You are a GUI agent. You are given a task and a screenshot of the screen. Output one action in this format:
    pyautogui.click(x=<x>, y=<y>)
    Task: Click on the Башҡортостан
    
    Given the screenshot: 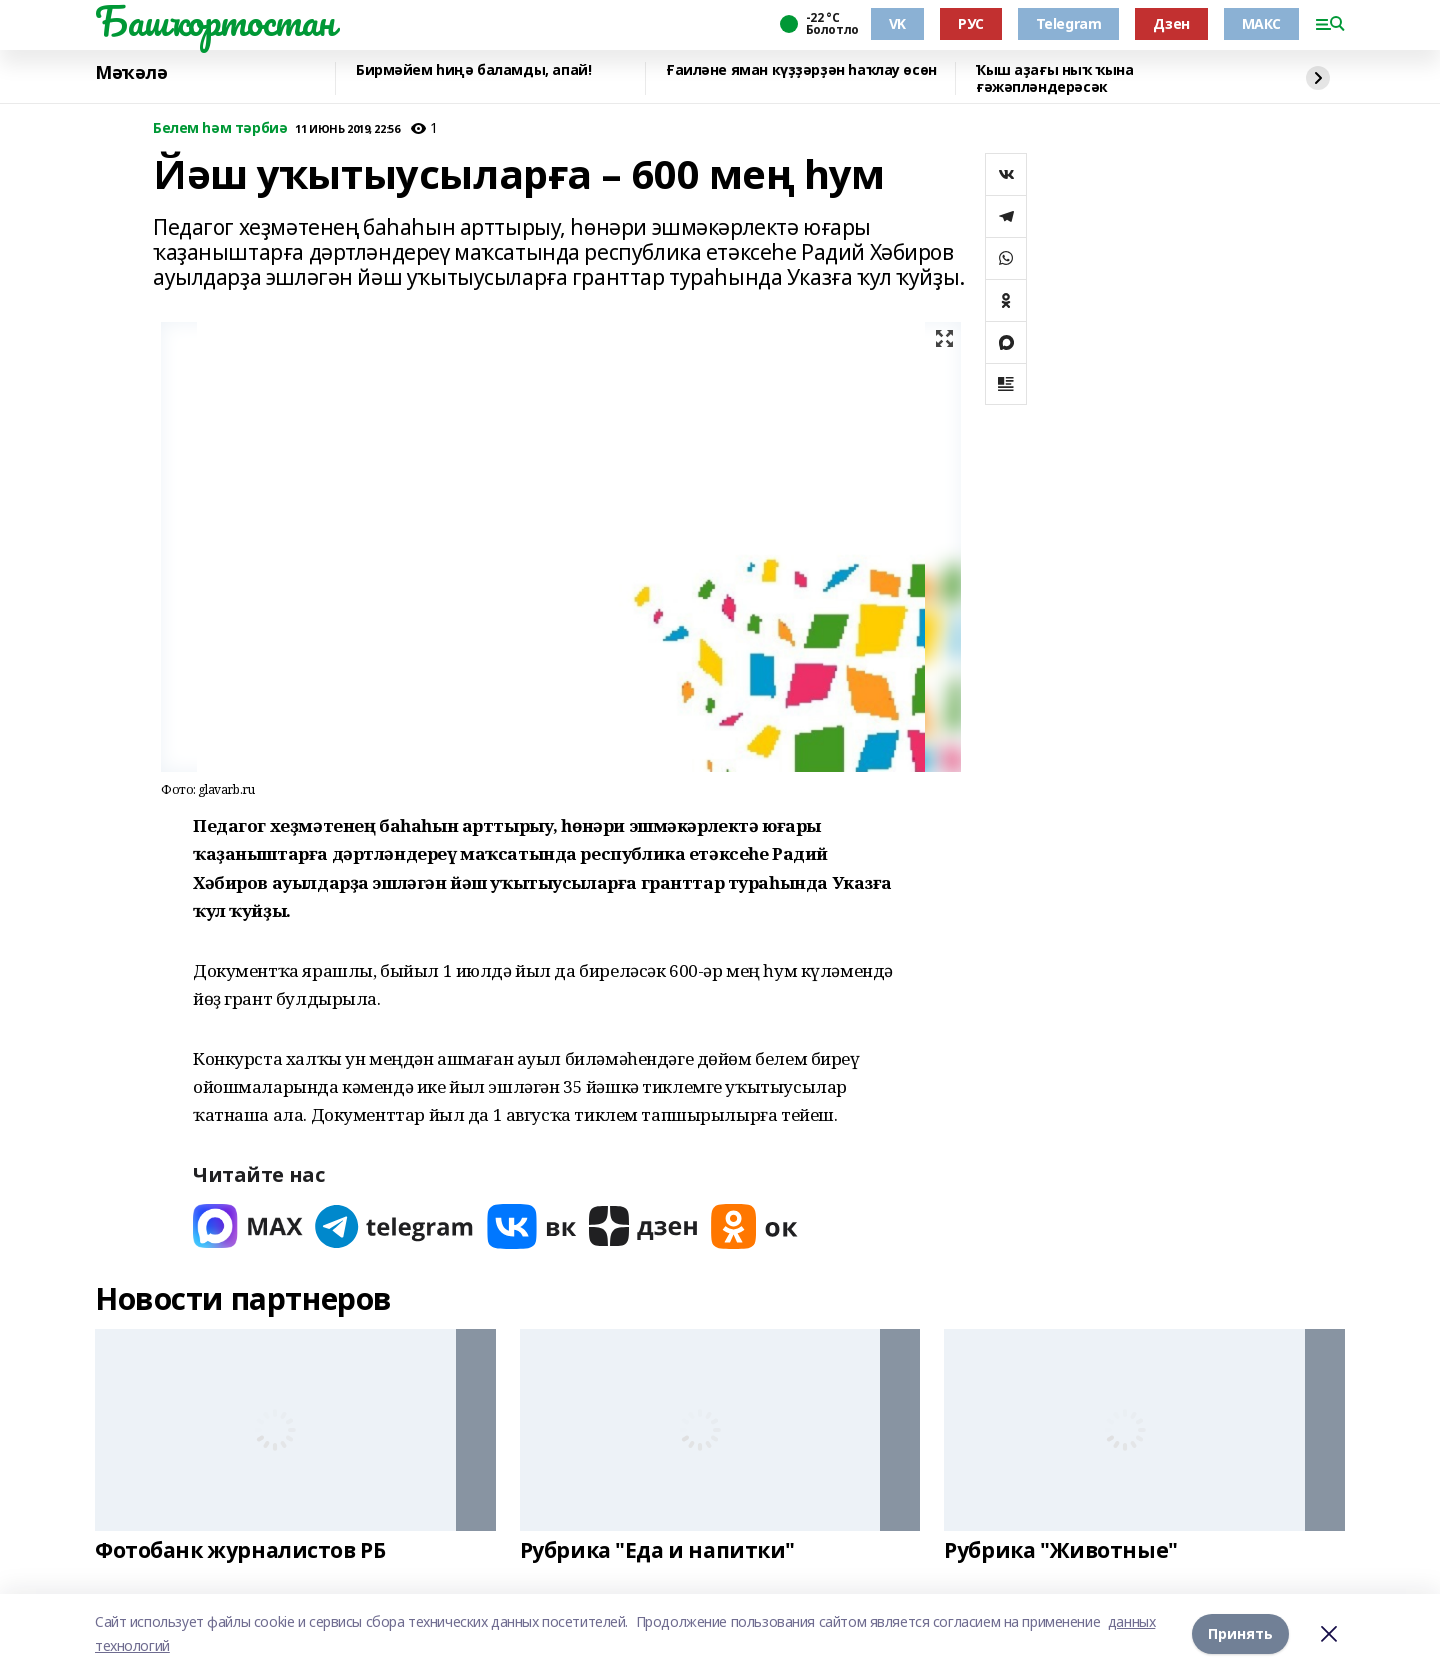 What is the action you would take?
    pyautogui.click(x=215, y=21)
    